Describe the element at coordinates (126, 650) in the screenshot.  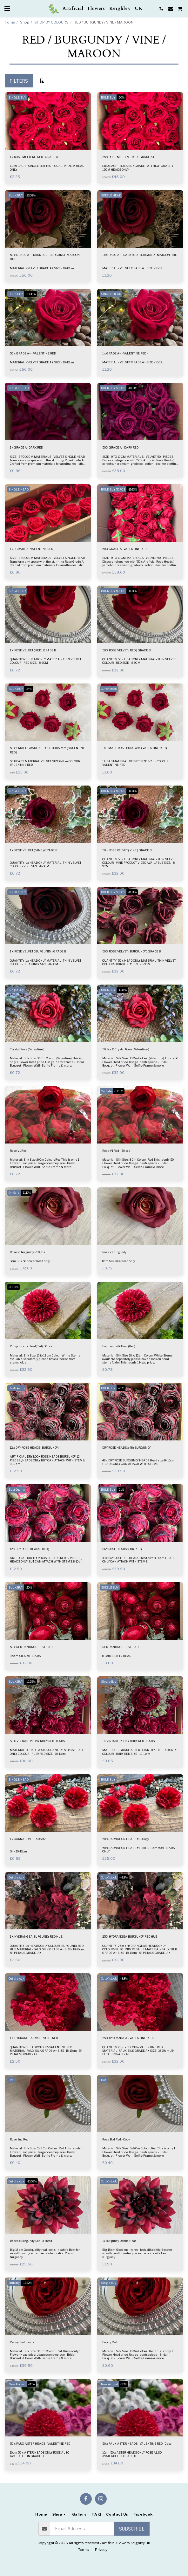
I see `50 X ROSE VELVET ( RED ) GRADE B` at that location.